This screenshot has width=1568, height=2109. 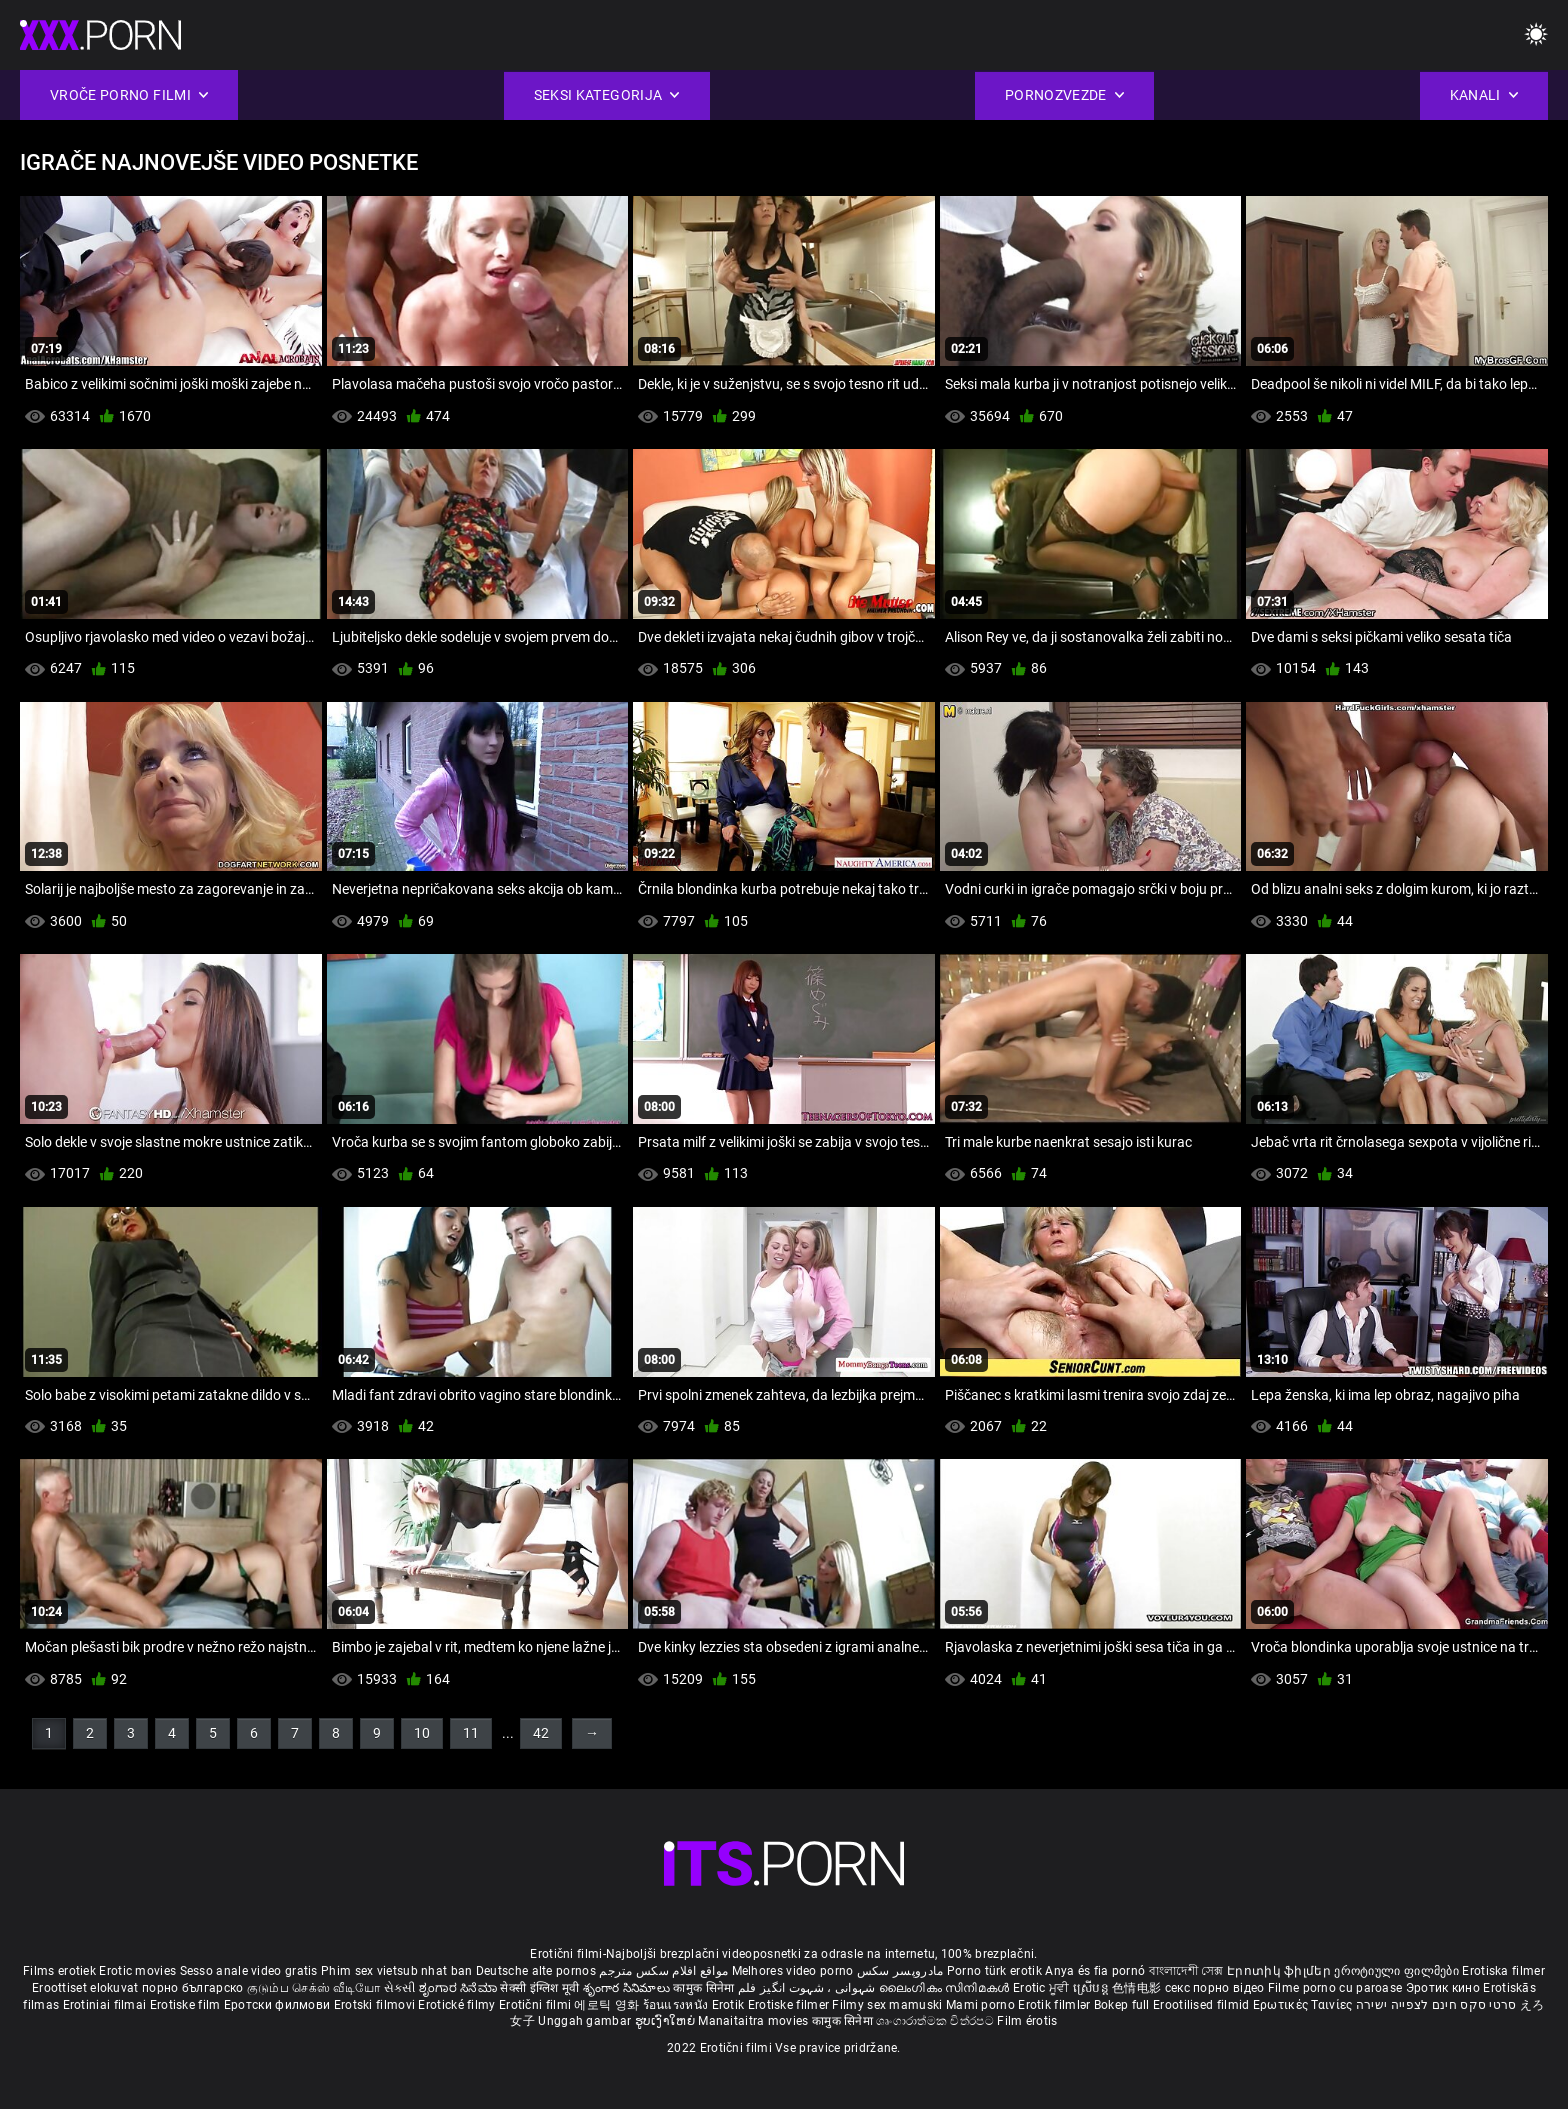 What do you see at coordinates (1445, 1988) in the screenshot?
I see `Эротик кино` at bounding box center [1445, 1988].